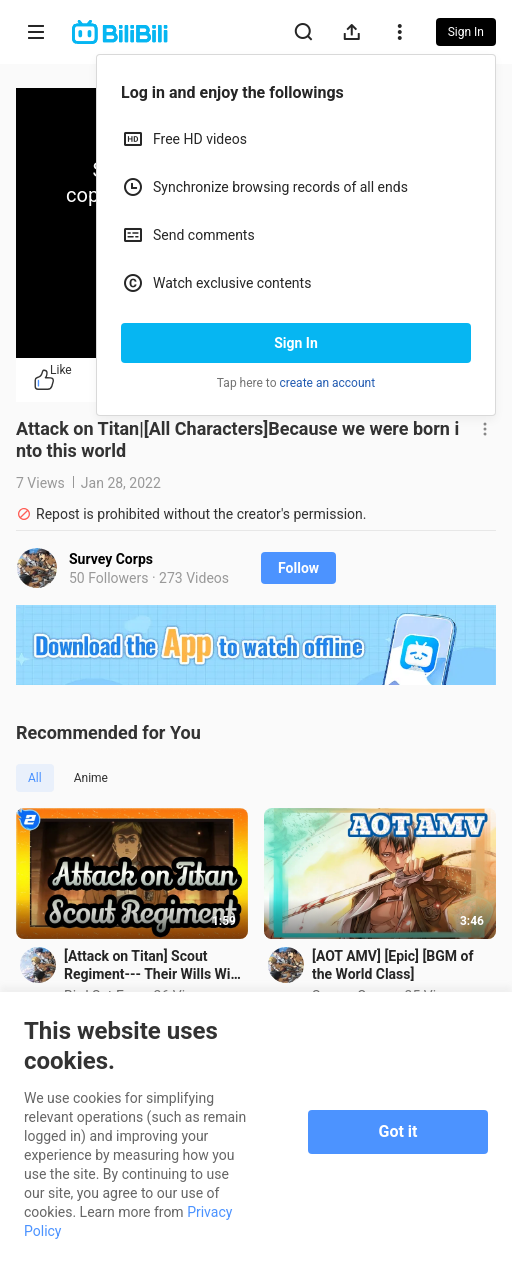 The image size is (512, 1272). I want to click on Got it, so click(398, 1131).